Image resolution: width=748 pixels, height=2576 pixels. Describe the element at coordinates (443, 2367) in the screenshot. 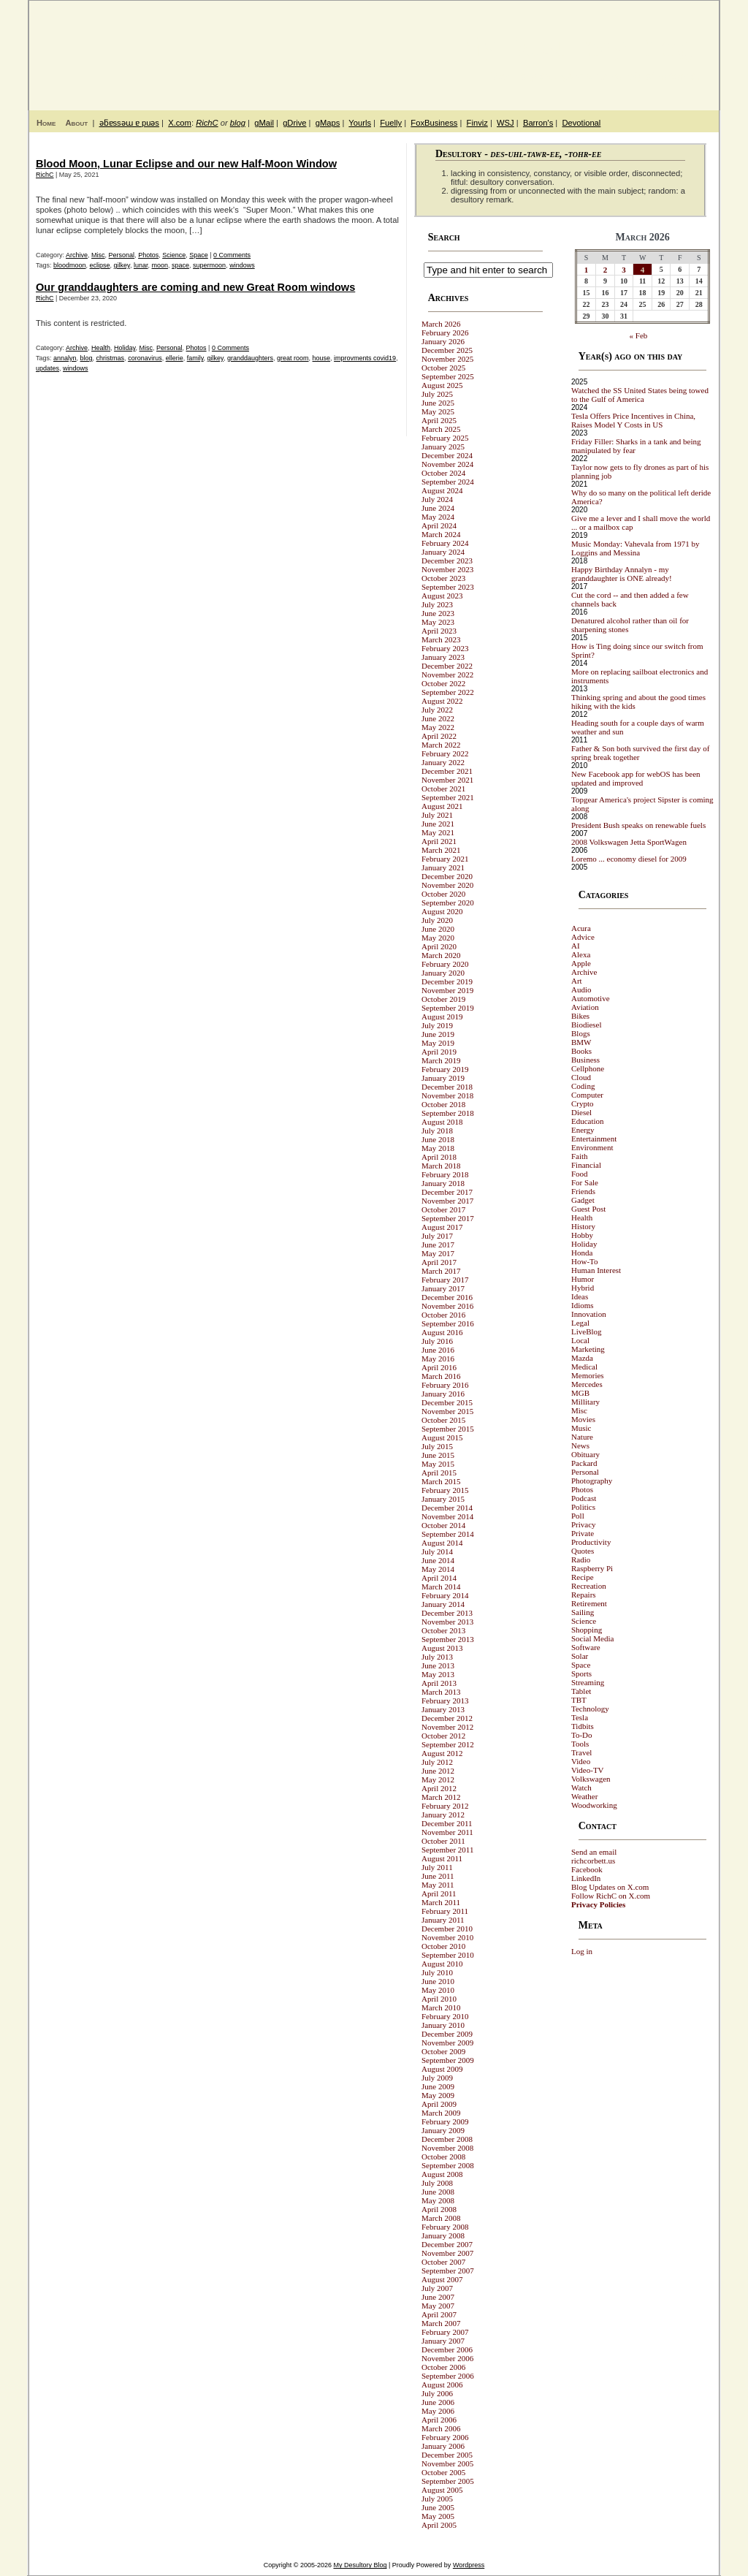

I see `October 2006` at that location.